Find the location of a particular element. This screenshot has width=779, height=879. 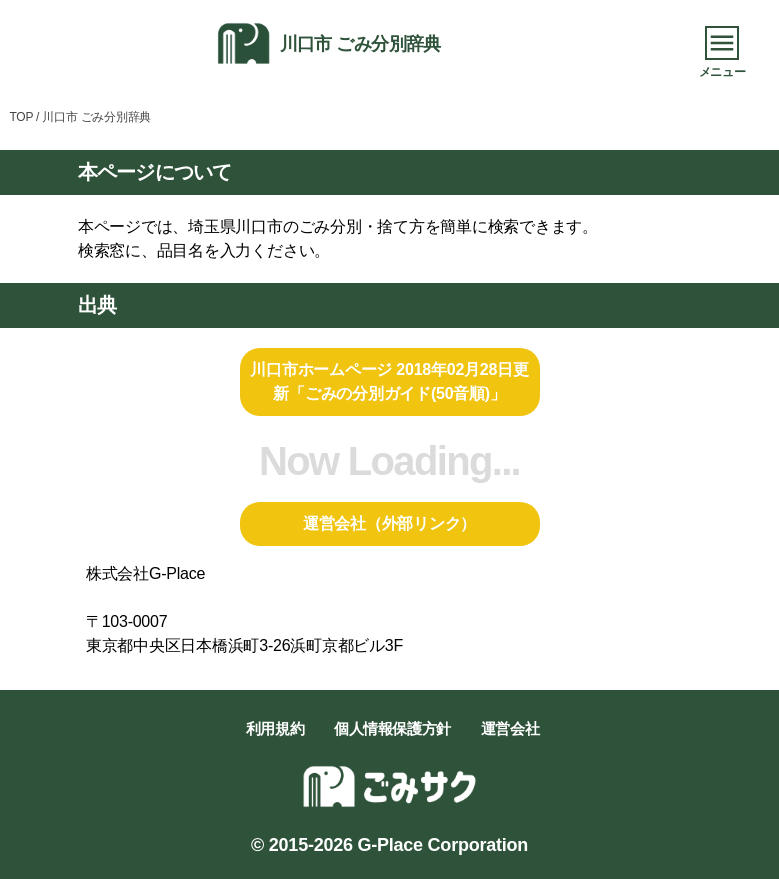

G-Place Corporation is located at coordinates (443, 845).